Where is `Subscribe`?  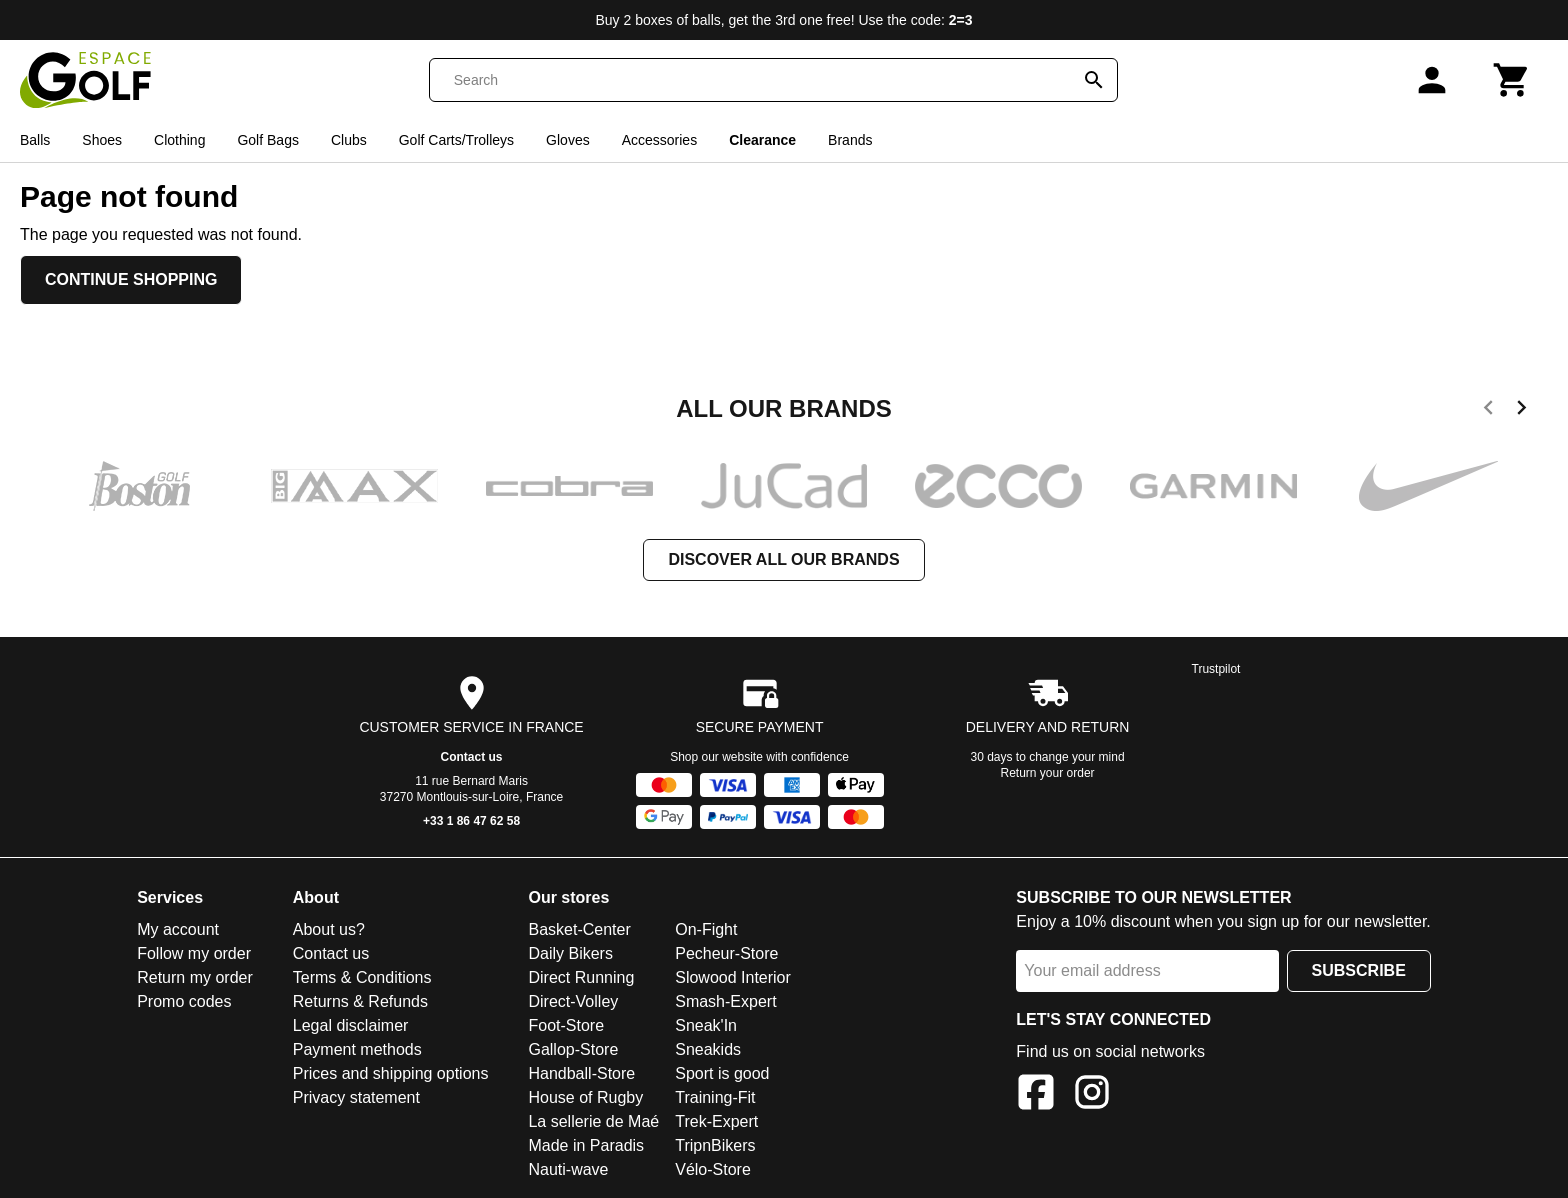 Subscribe is located at coordinates (1359, 970).